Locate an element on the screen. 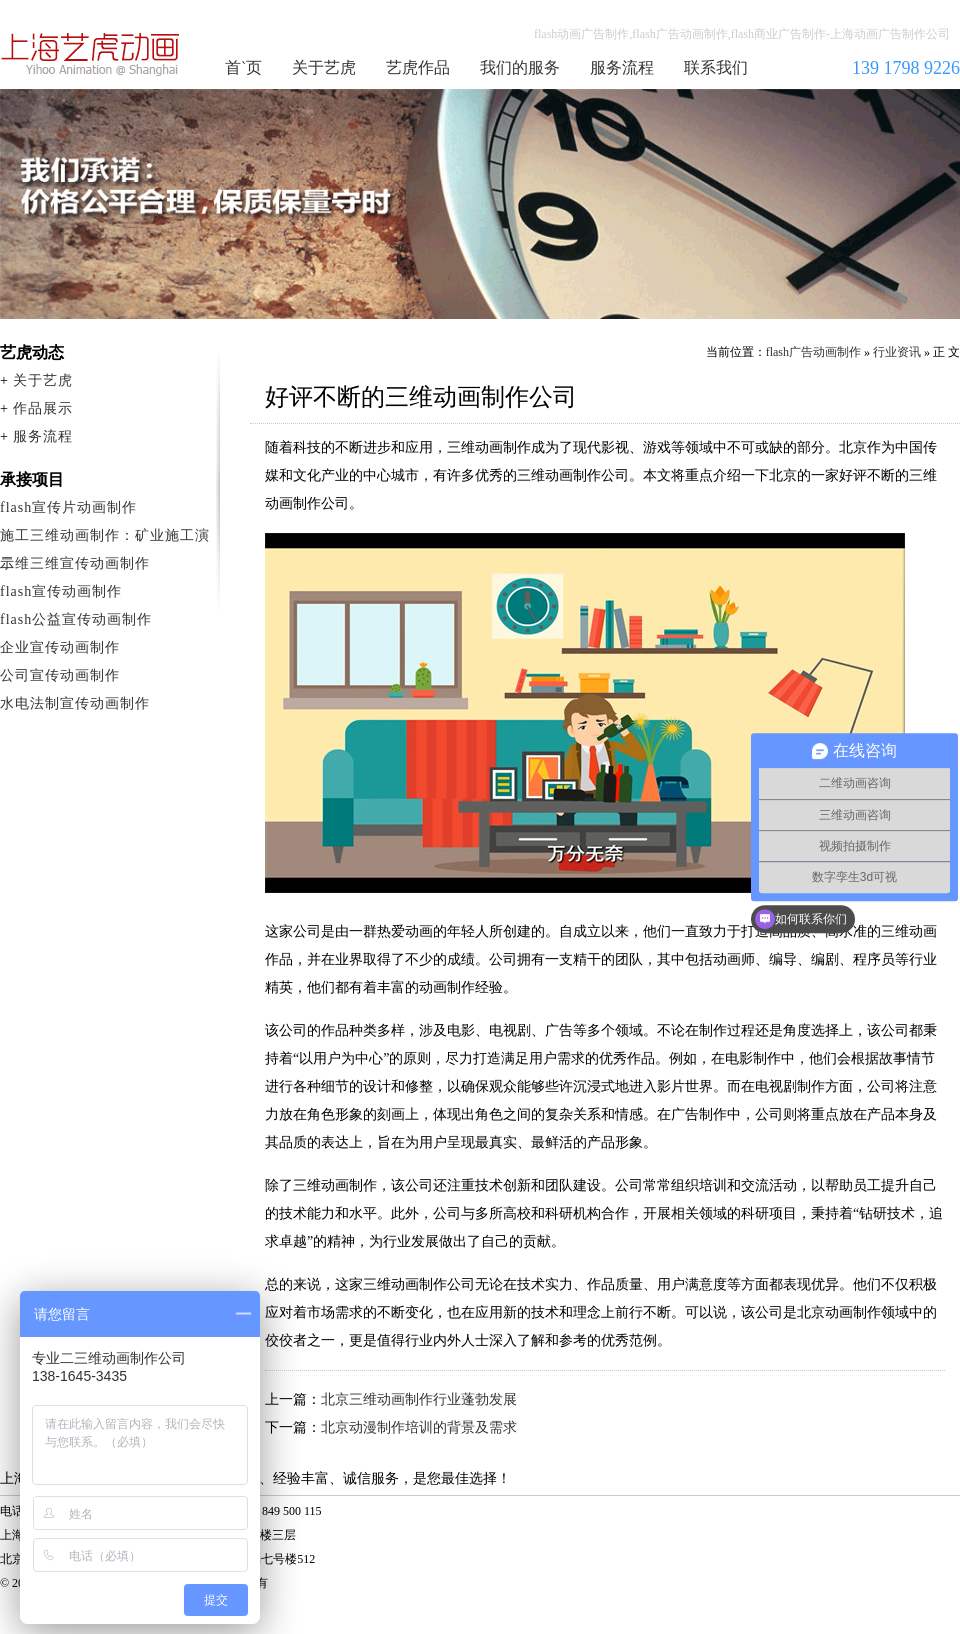 The image size is (960, 1634). flash公益宣传动画制作 is located at coordinates (76, 619).